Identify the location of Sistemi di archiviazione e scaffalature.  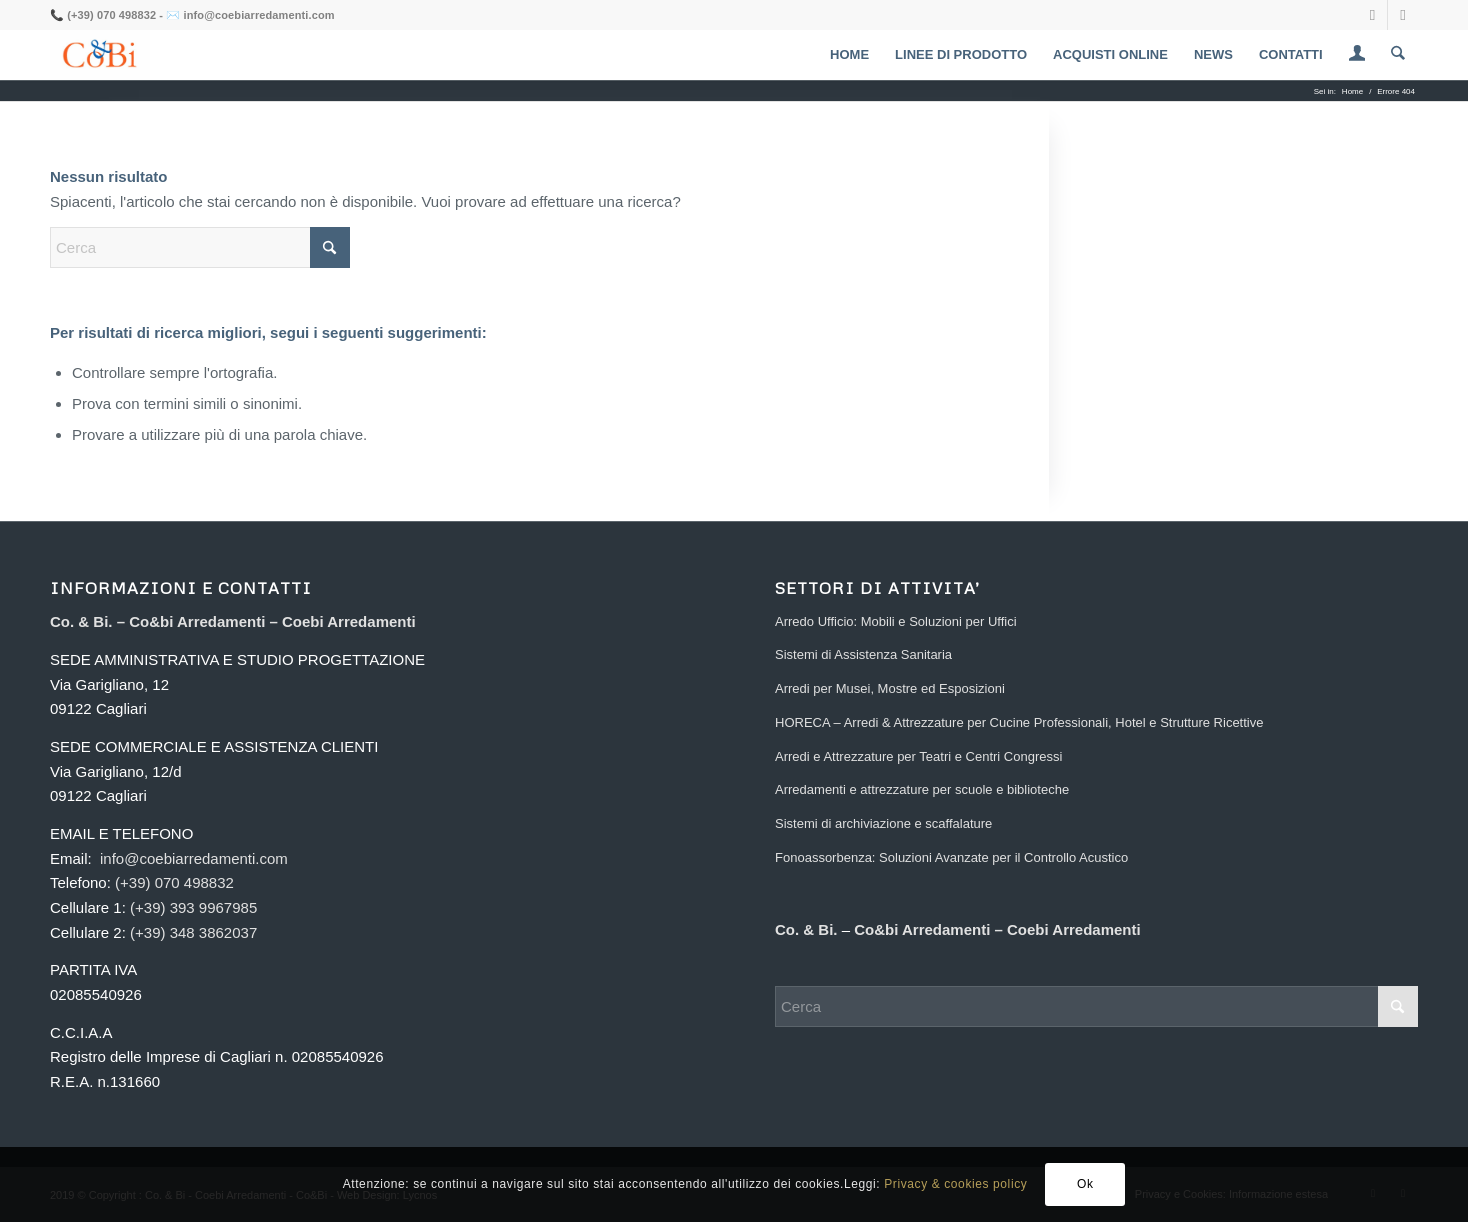
(883, 823).